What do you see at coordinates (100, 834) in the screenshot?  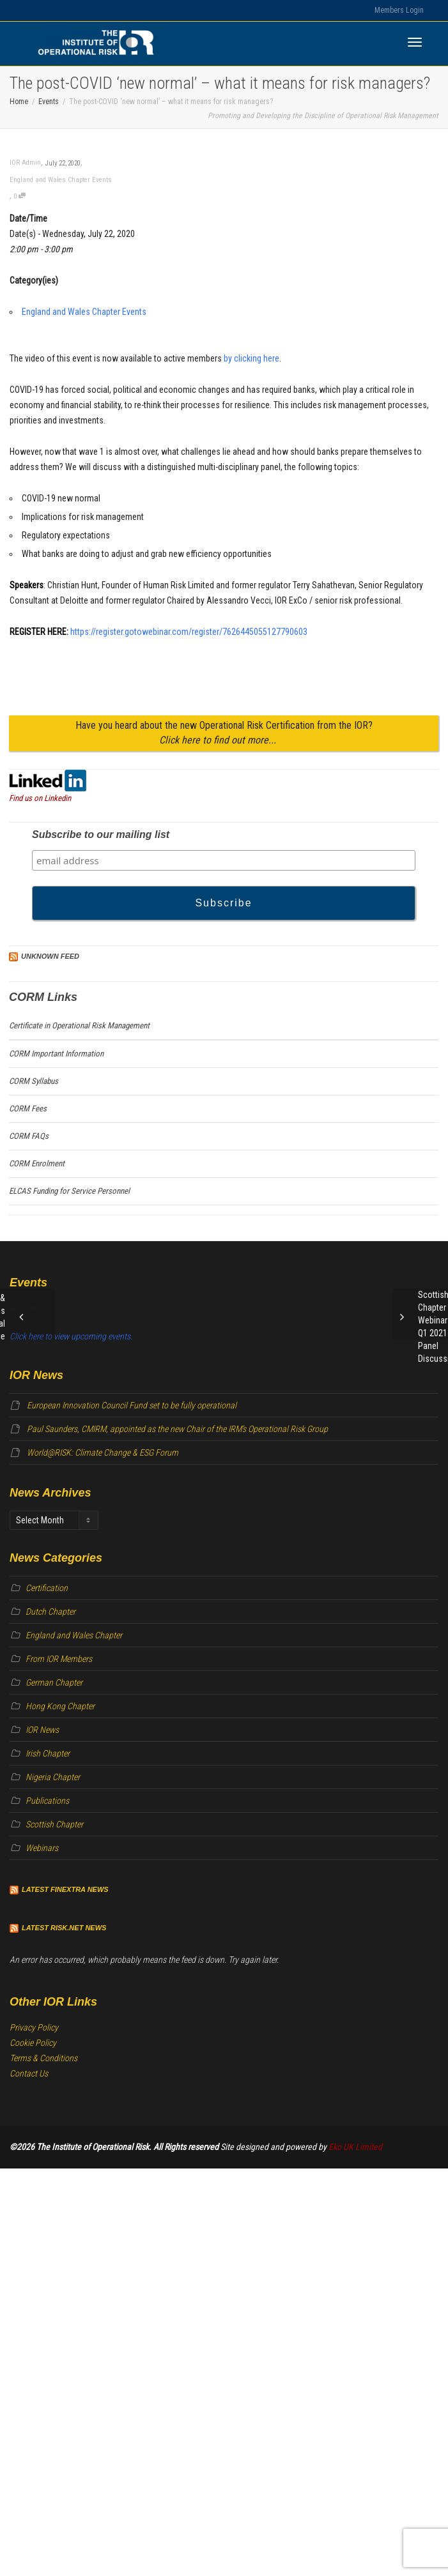 I see `Subscribe to our mailing list` at bounding box center [100, 834].